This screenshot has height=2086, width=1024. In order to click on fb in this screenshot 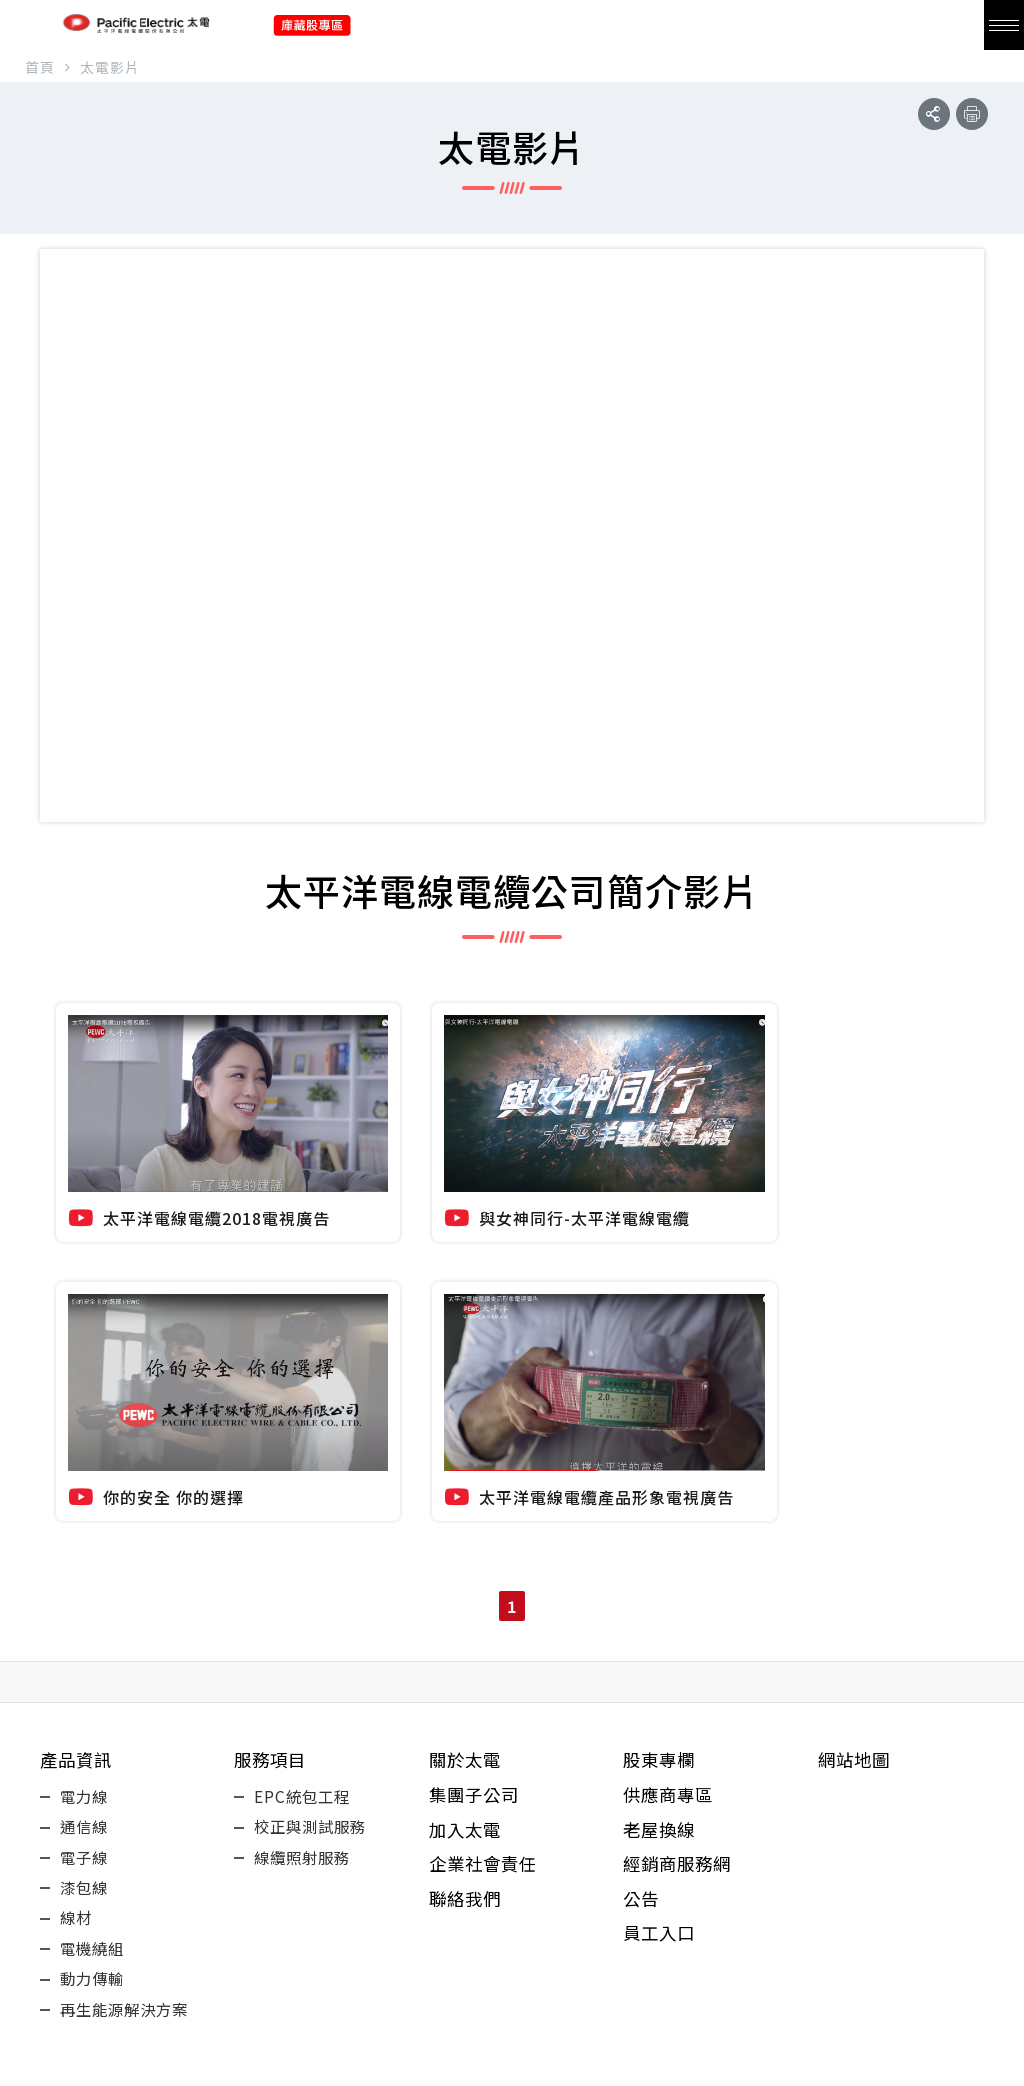, I will do `click(422, 2014)`.